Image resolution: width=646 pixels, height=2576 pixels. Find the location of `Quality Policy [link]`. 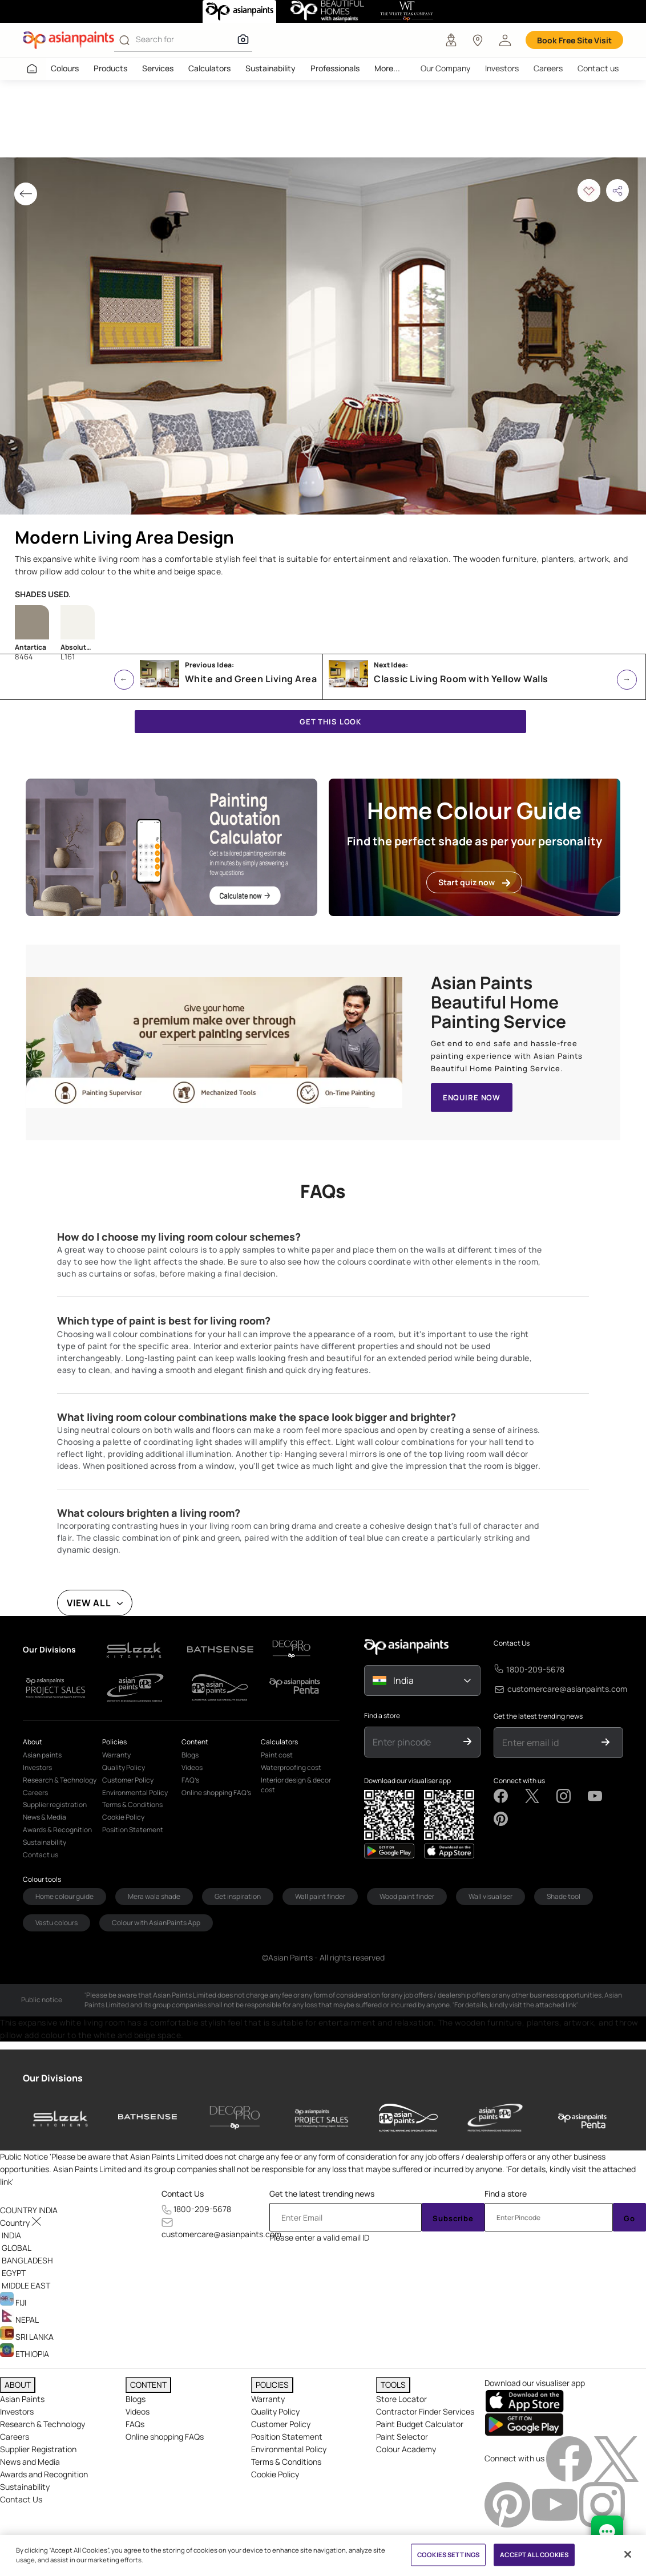

Quality Policy [link] is located at coordinates (123, 1767).